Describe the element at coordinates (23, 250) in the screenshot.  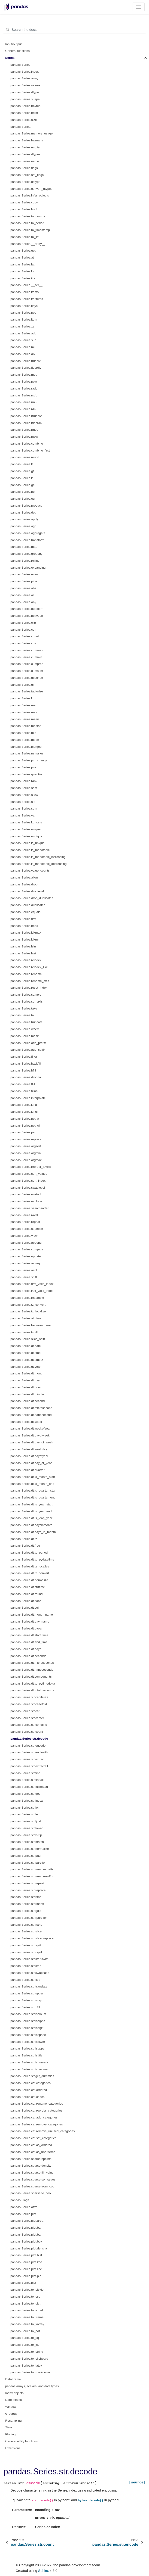
I see `pandas.Series.get` at that location.